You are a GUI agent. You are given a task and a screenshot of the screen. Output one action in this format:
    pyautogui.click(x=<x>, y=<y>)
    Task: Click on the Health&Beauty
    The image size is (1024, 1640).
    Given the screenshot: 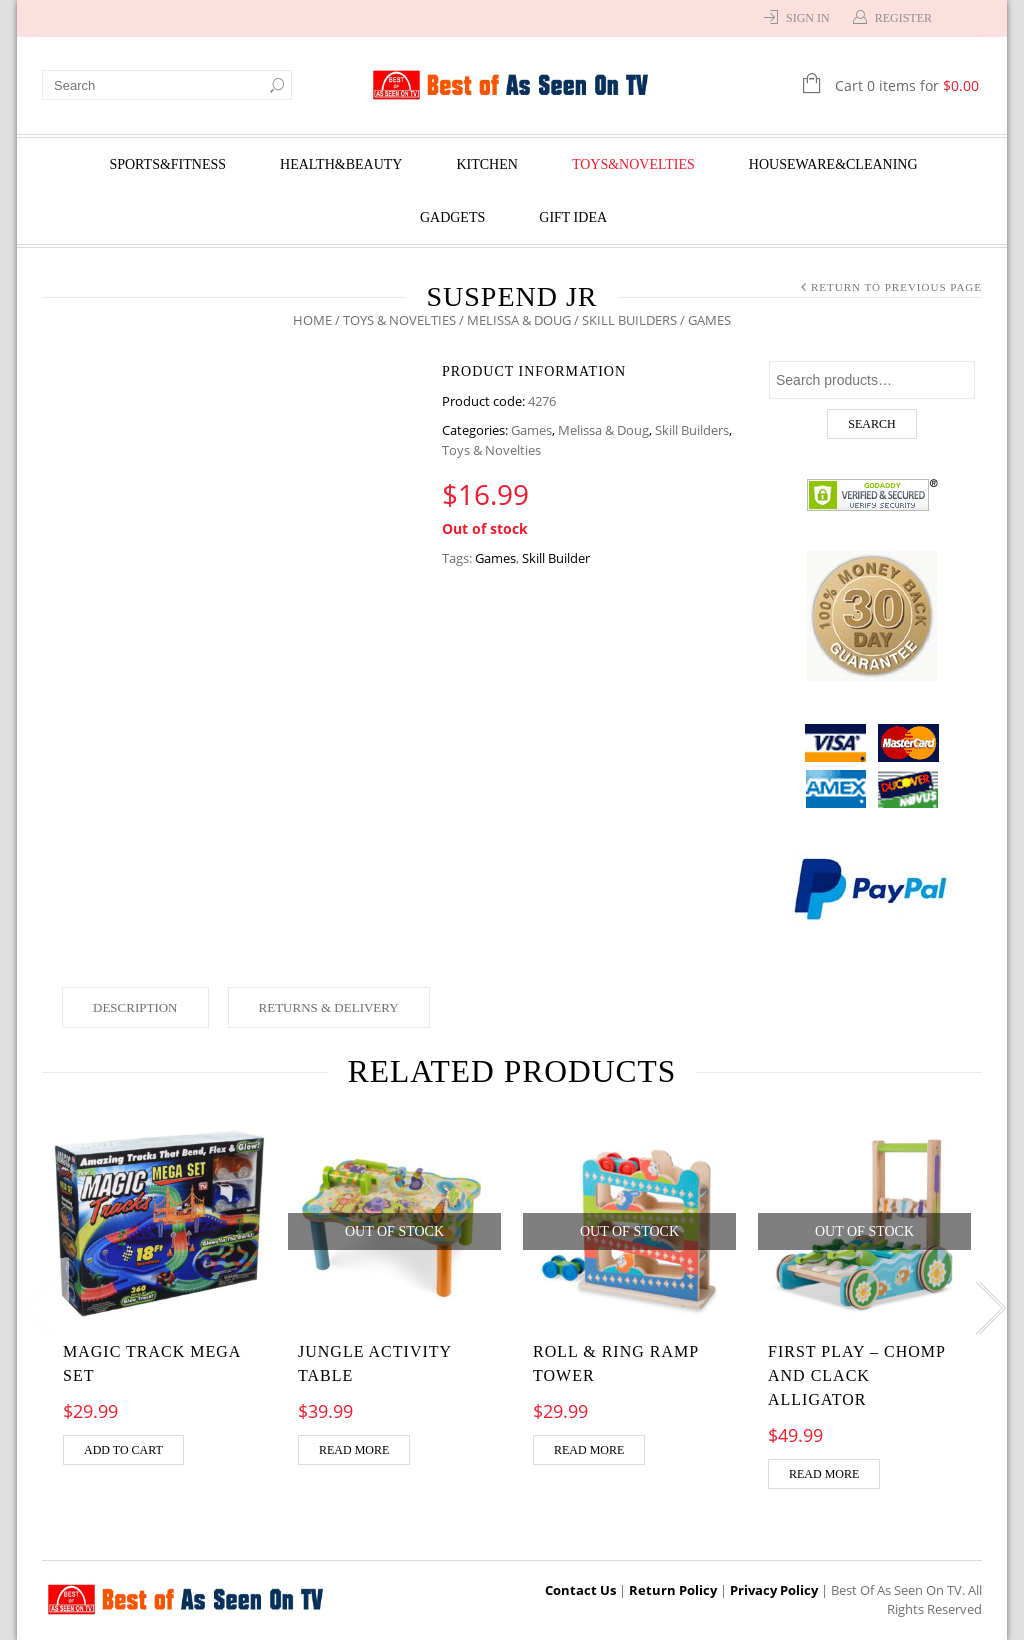 What is the action you would take?
    pyautogui.click(x=341, y=164)
    